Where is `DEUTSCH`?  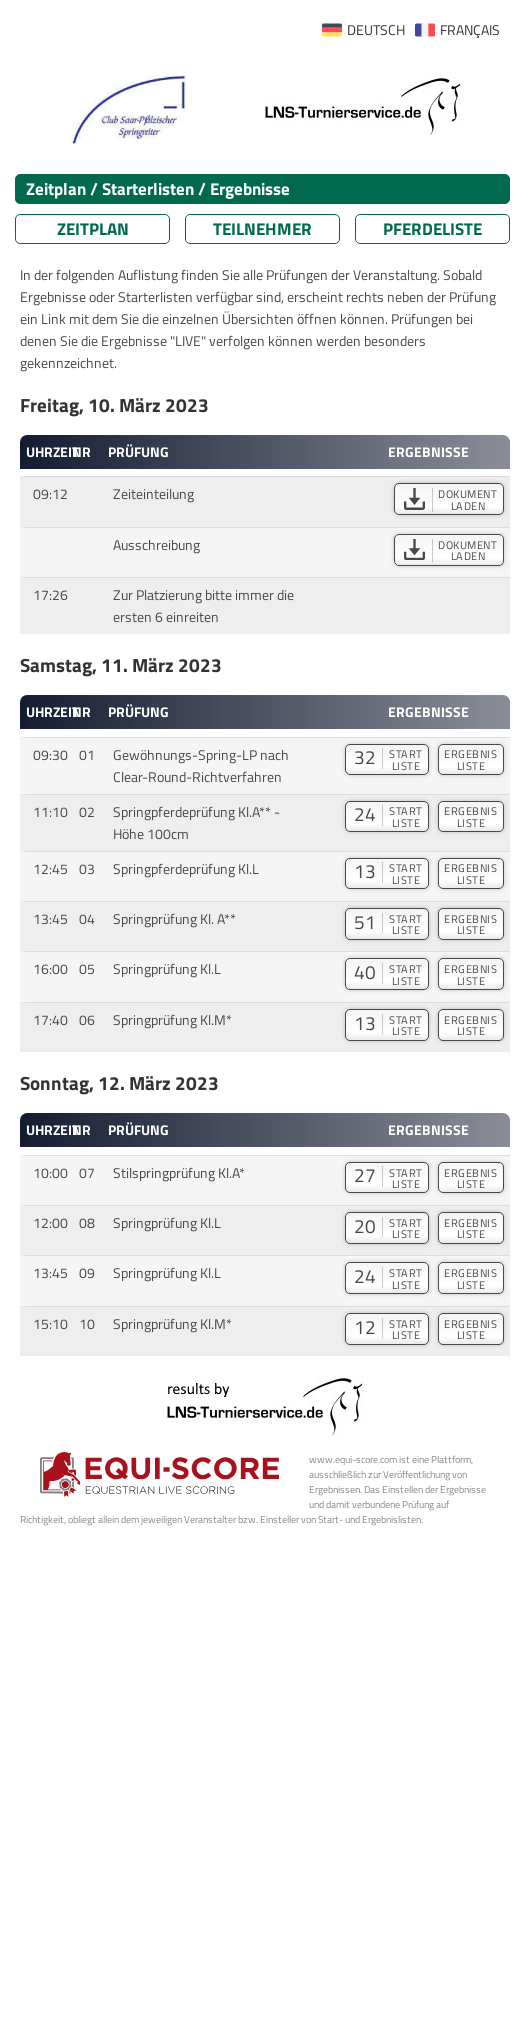
DEUTSCH is located at coordinates (376, 30).